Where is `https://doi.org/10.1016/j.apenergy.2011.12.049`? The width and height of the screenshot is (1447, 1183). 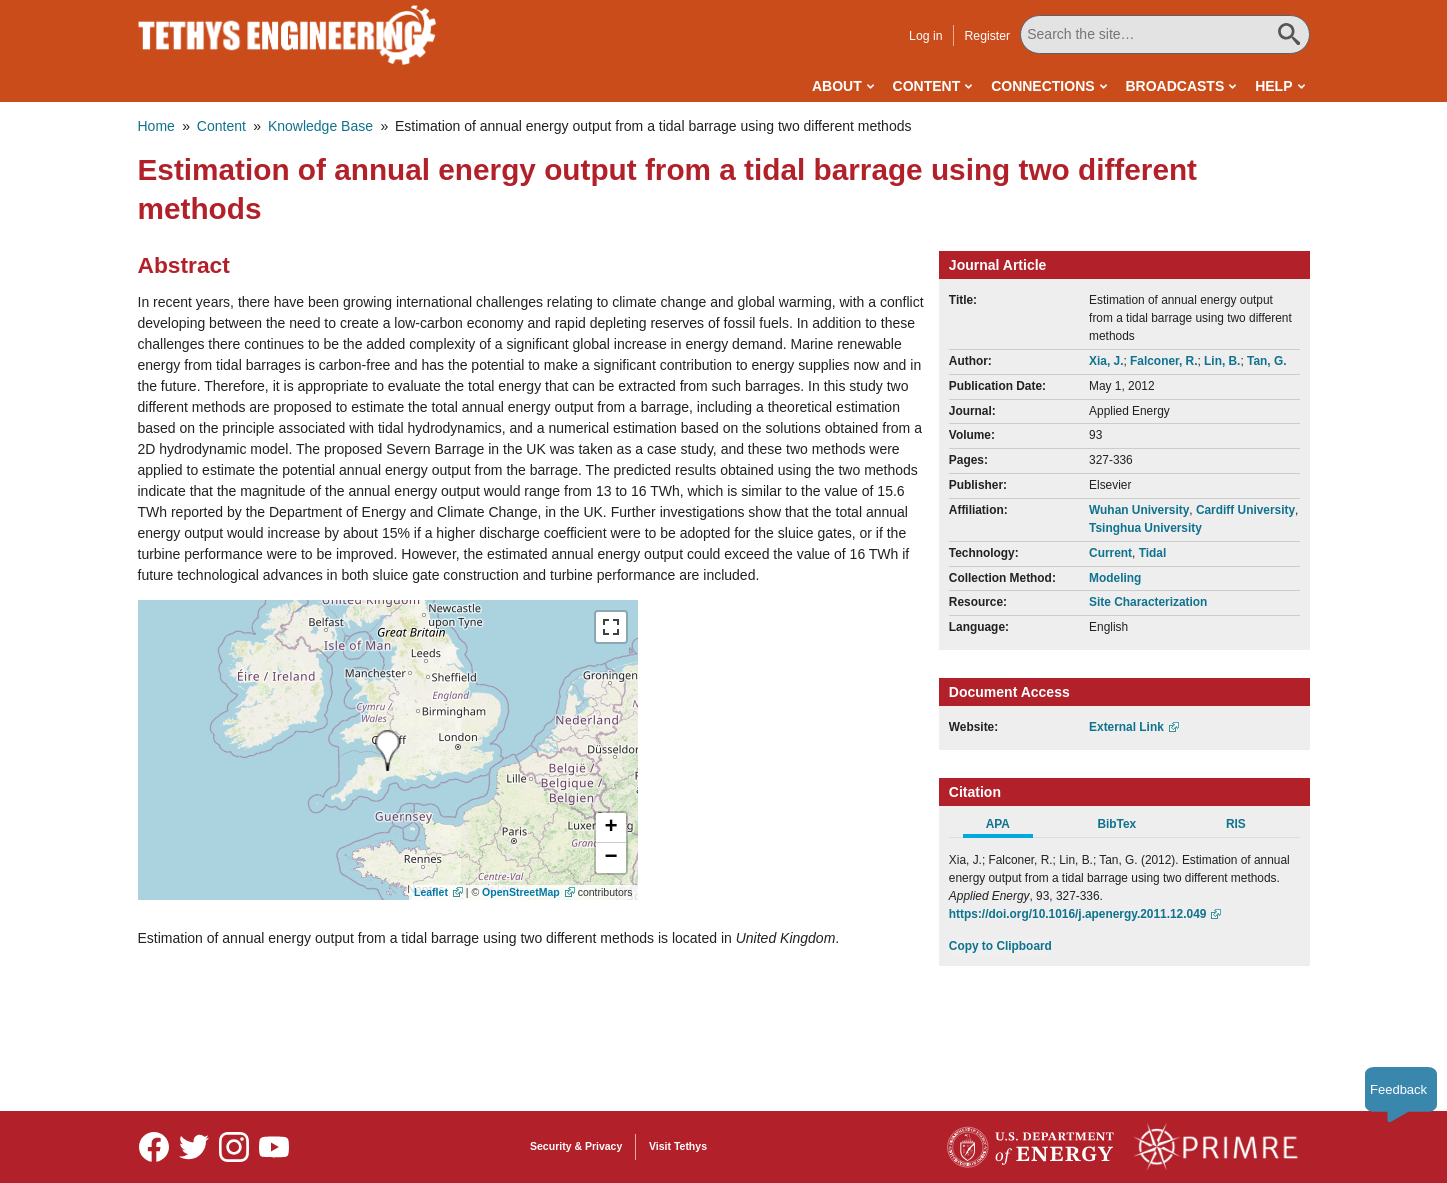
https://doi.org/10.1016/j.apenergy.2011.12.049 is located at coordinates (1078, 914).